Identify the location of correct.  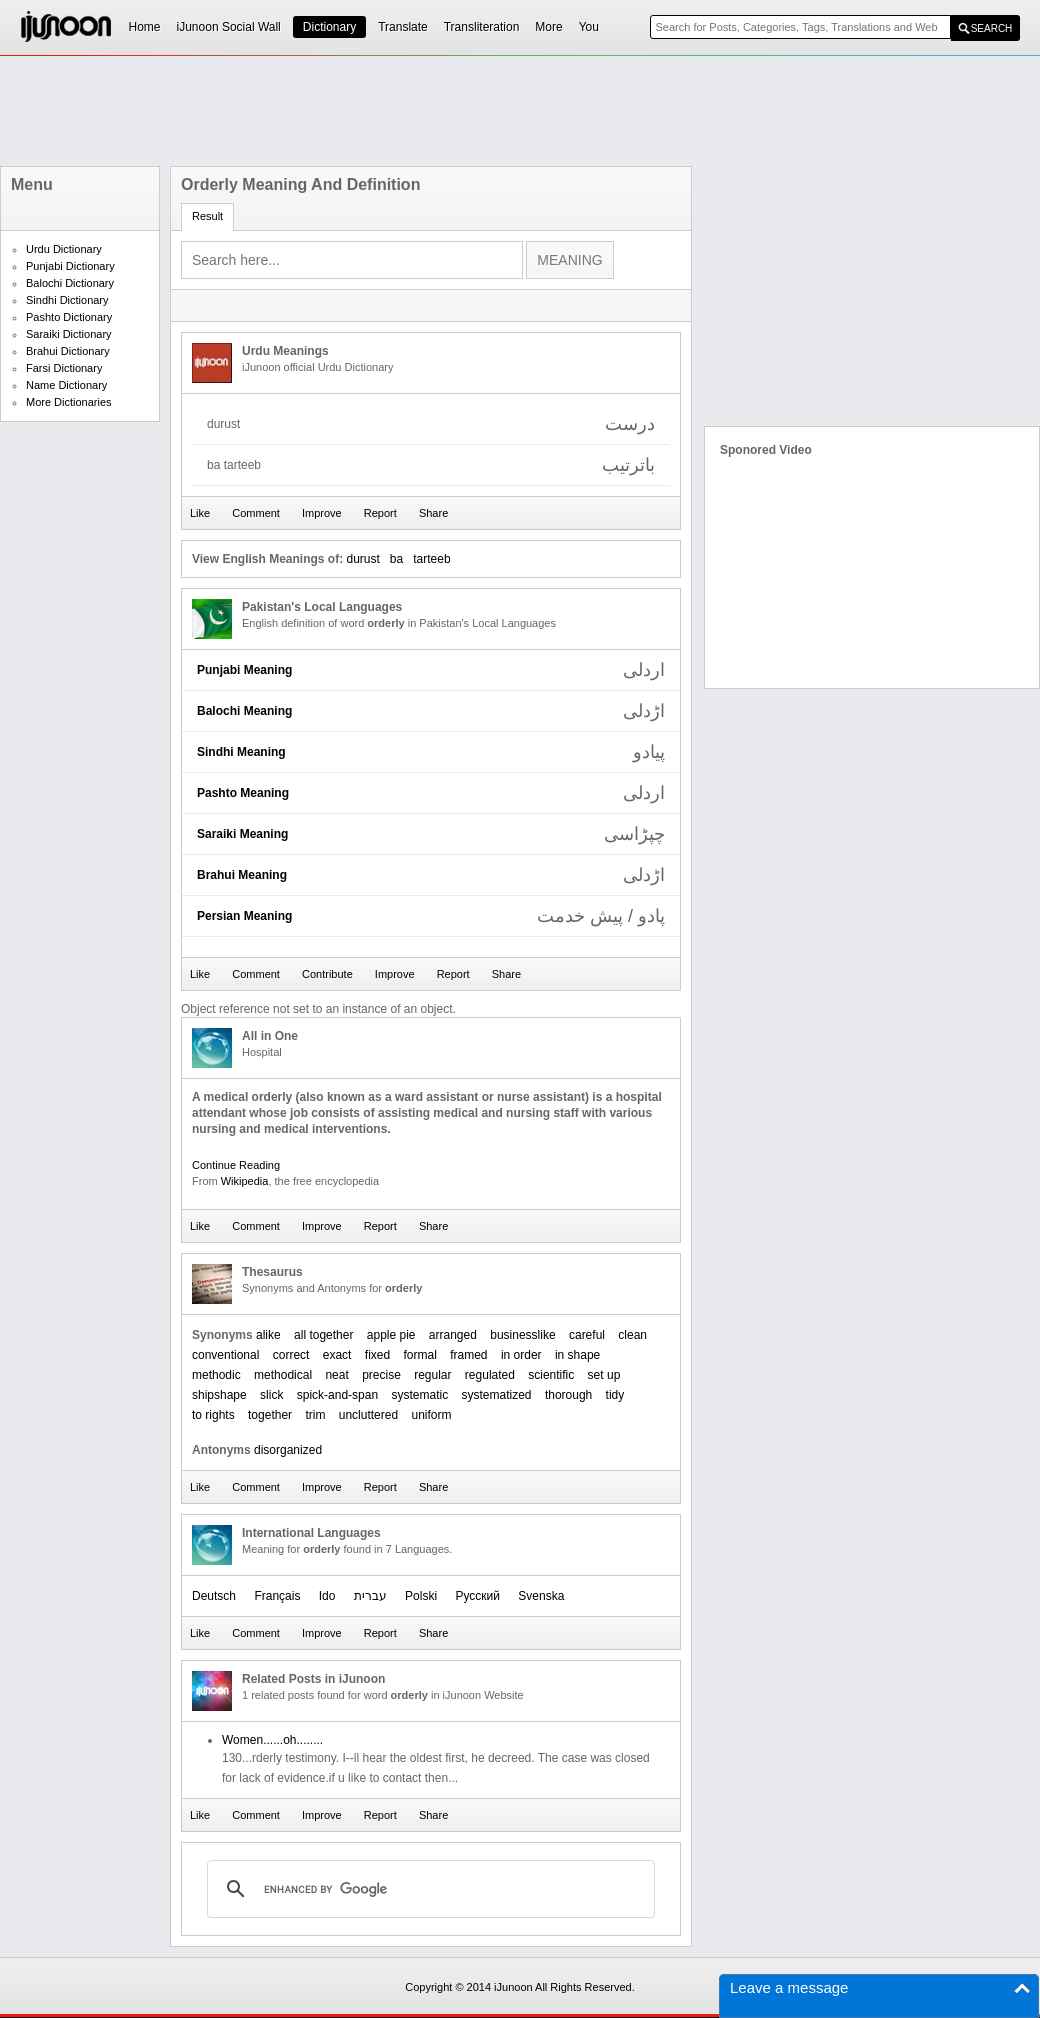
(291, 1355).